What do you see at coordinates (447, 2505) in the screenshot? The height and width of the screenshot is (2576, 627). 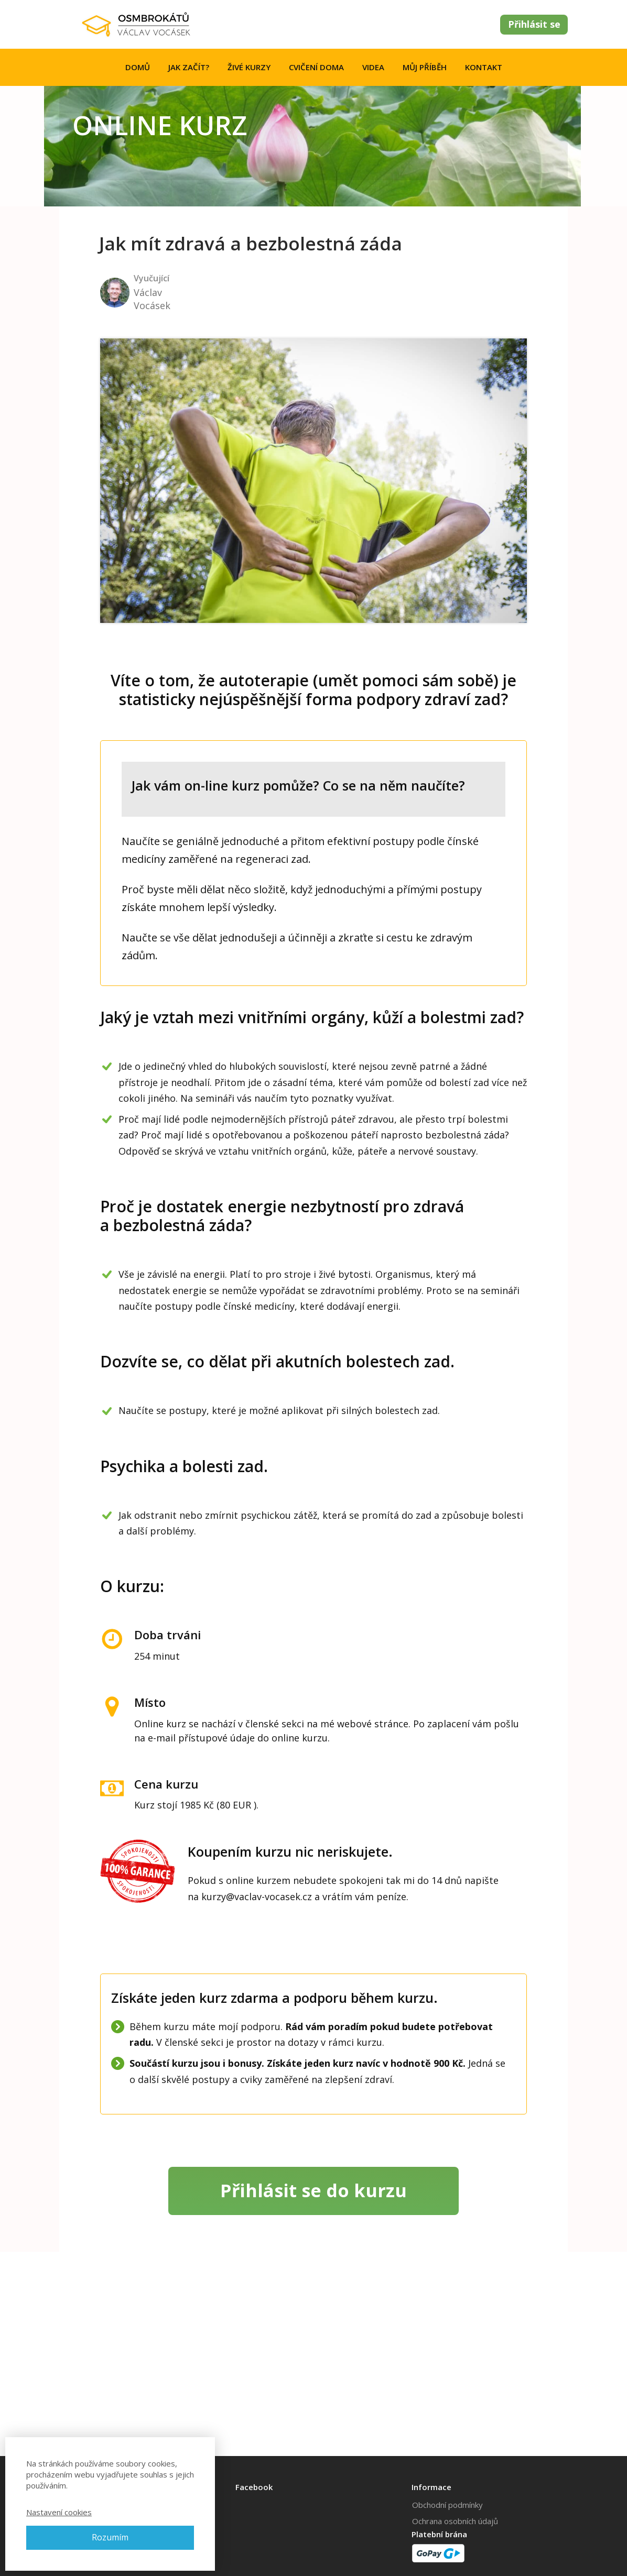 I see `Obchodní podmínky` at bounding box center [447, 2505].